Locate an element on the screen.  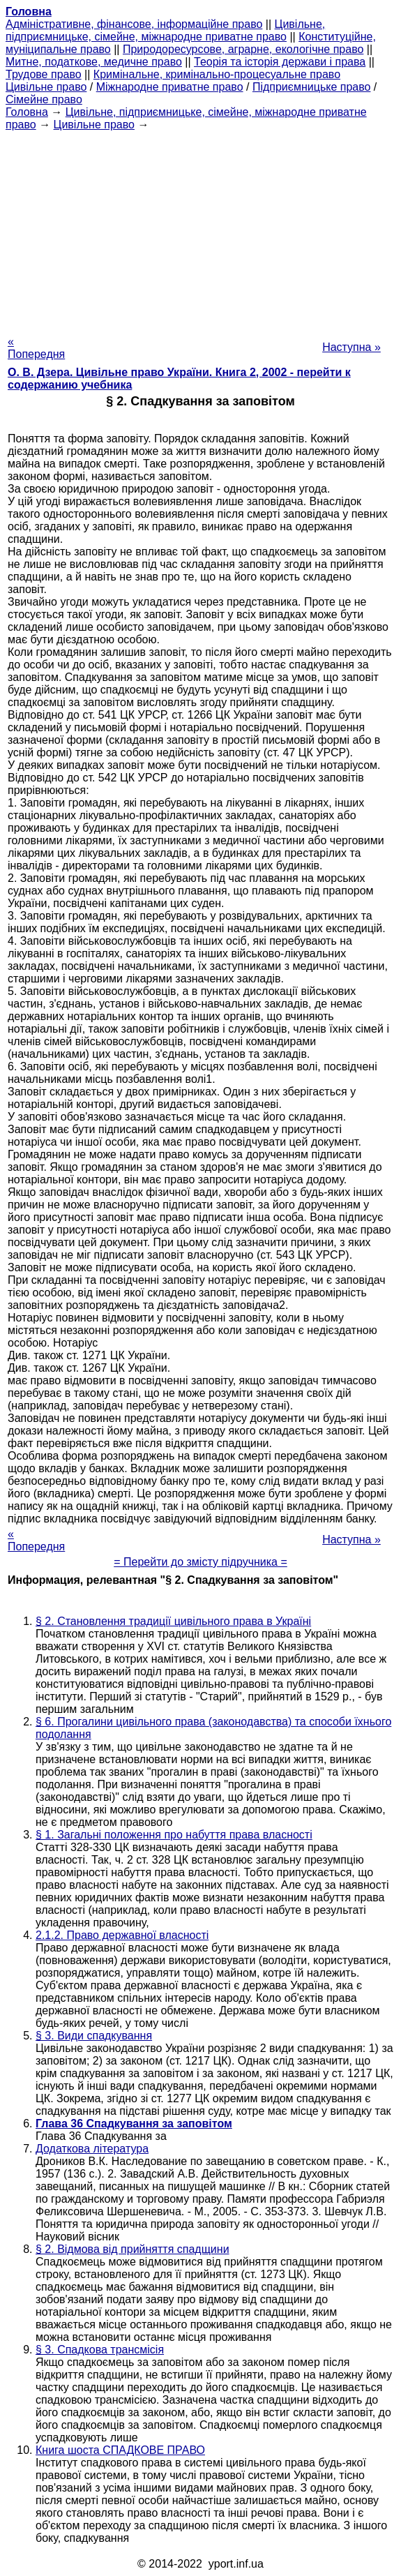
Головна is located at coordinates (27, 112).